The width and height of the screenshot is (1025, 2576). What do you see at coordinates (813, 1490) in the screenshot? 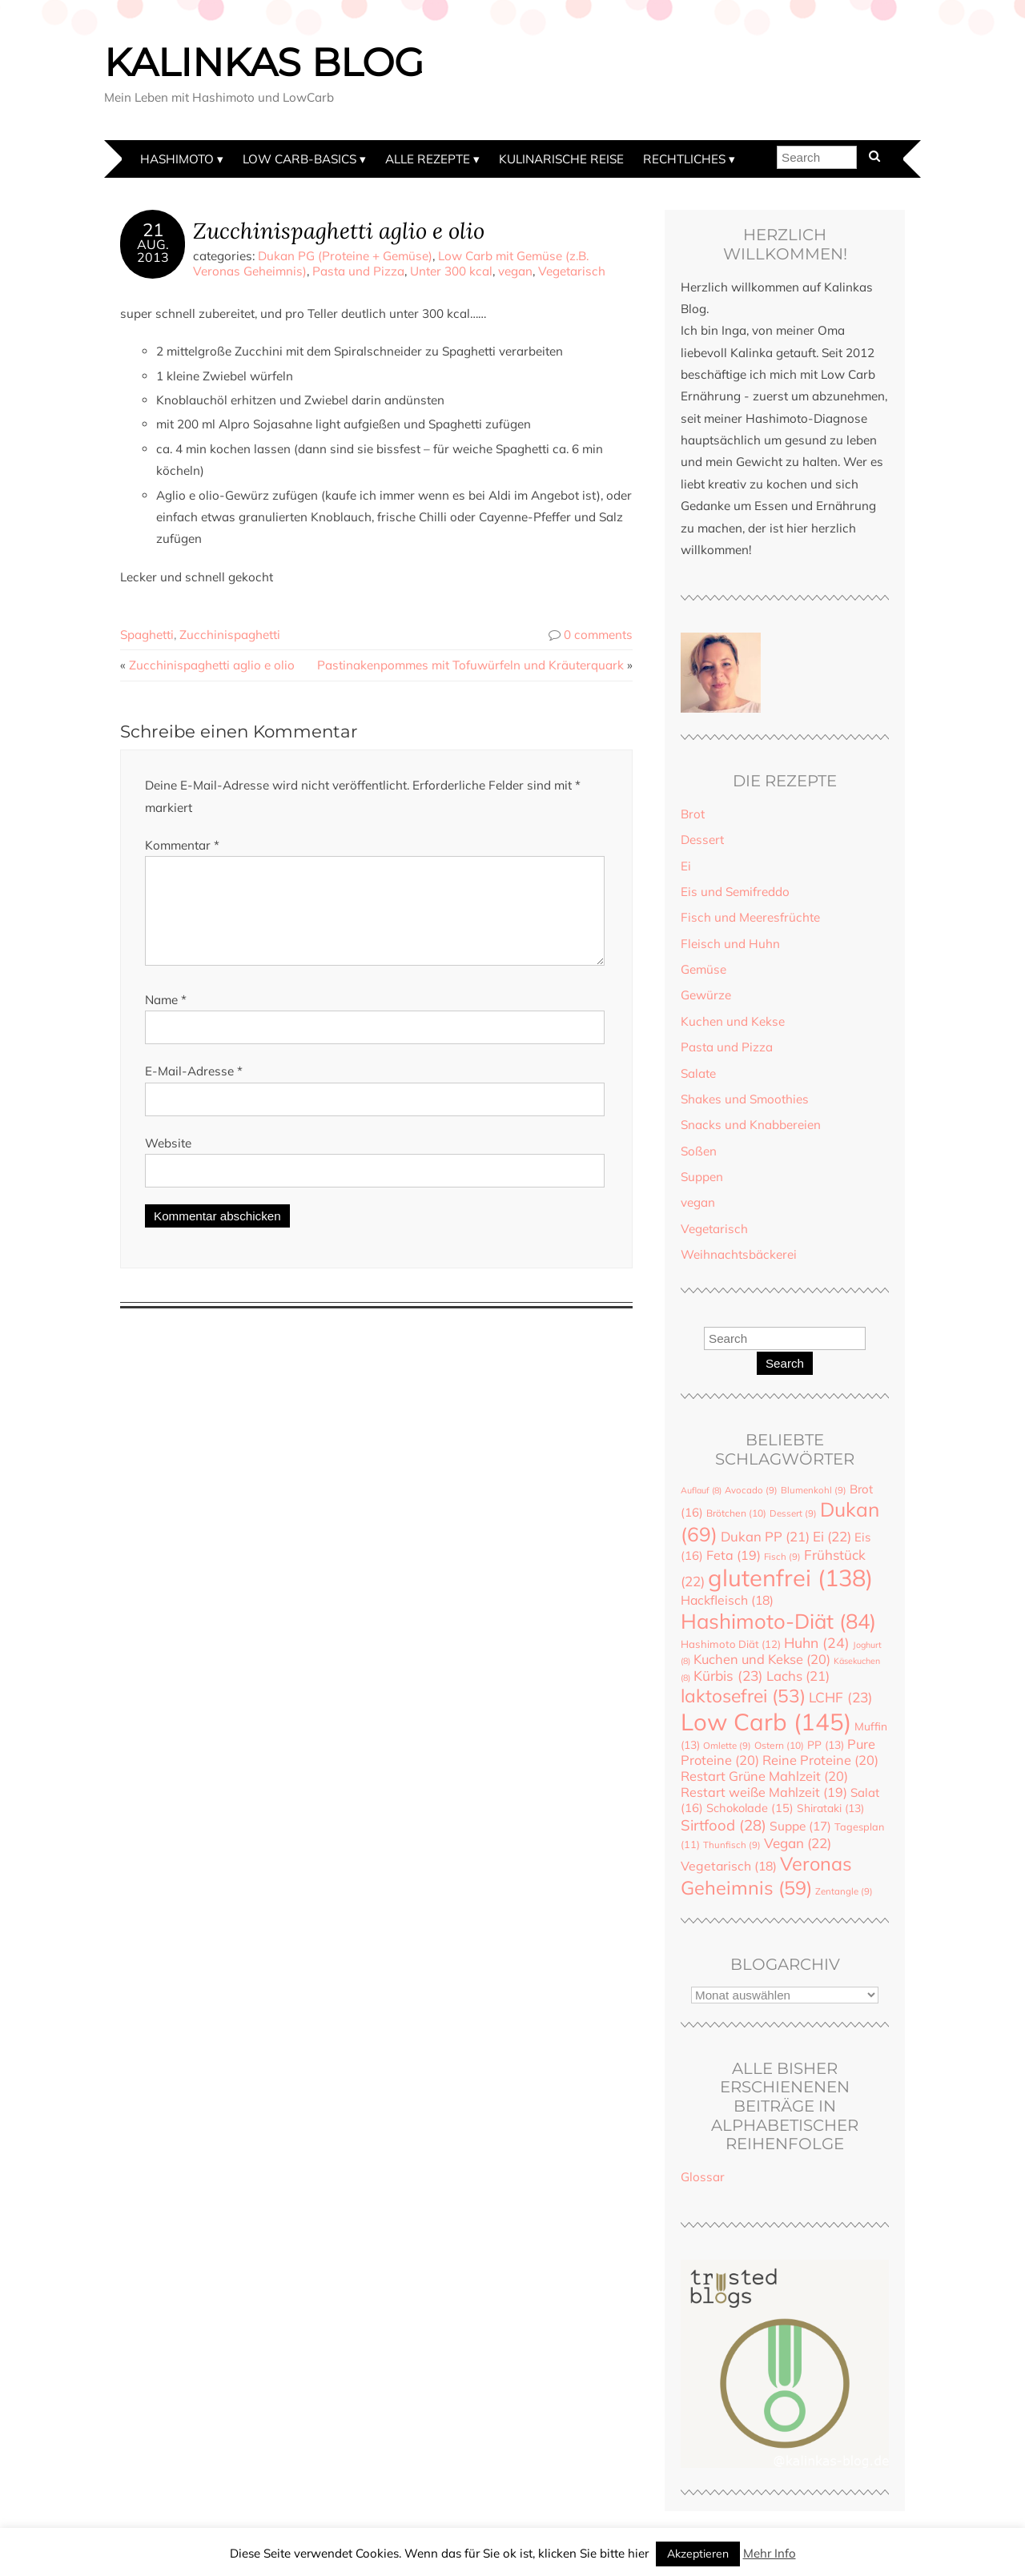
I see `Blumenkohl [Blumenkohl (9 Einträge)]` at bounding box center [813, 1490].